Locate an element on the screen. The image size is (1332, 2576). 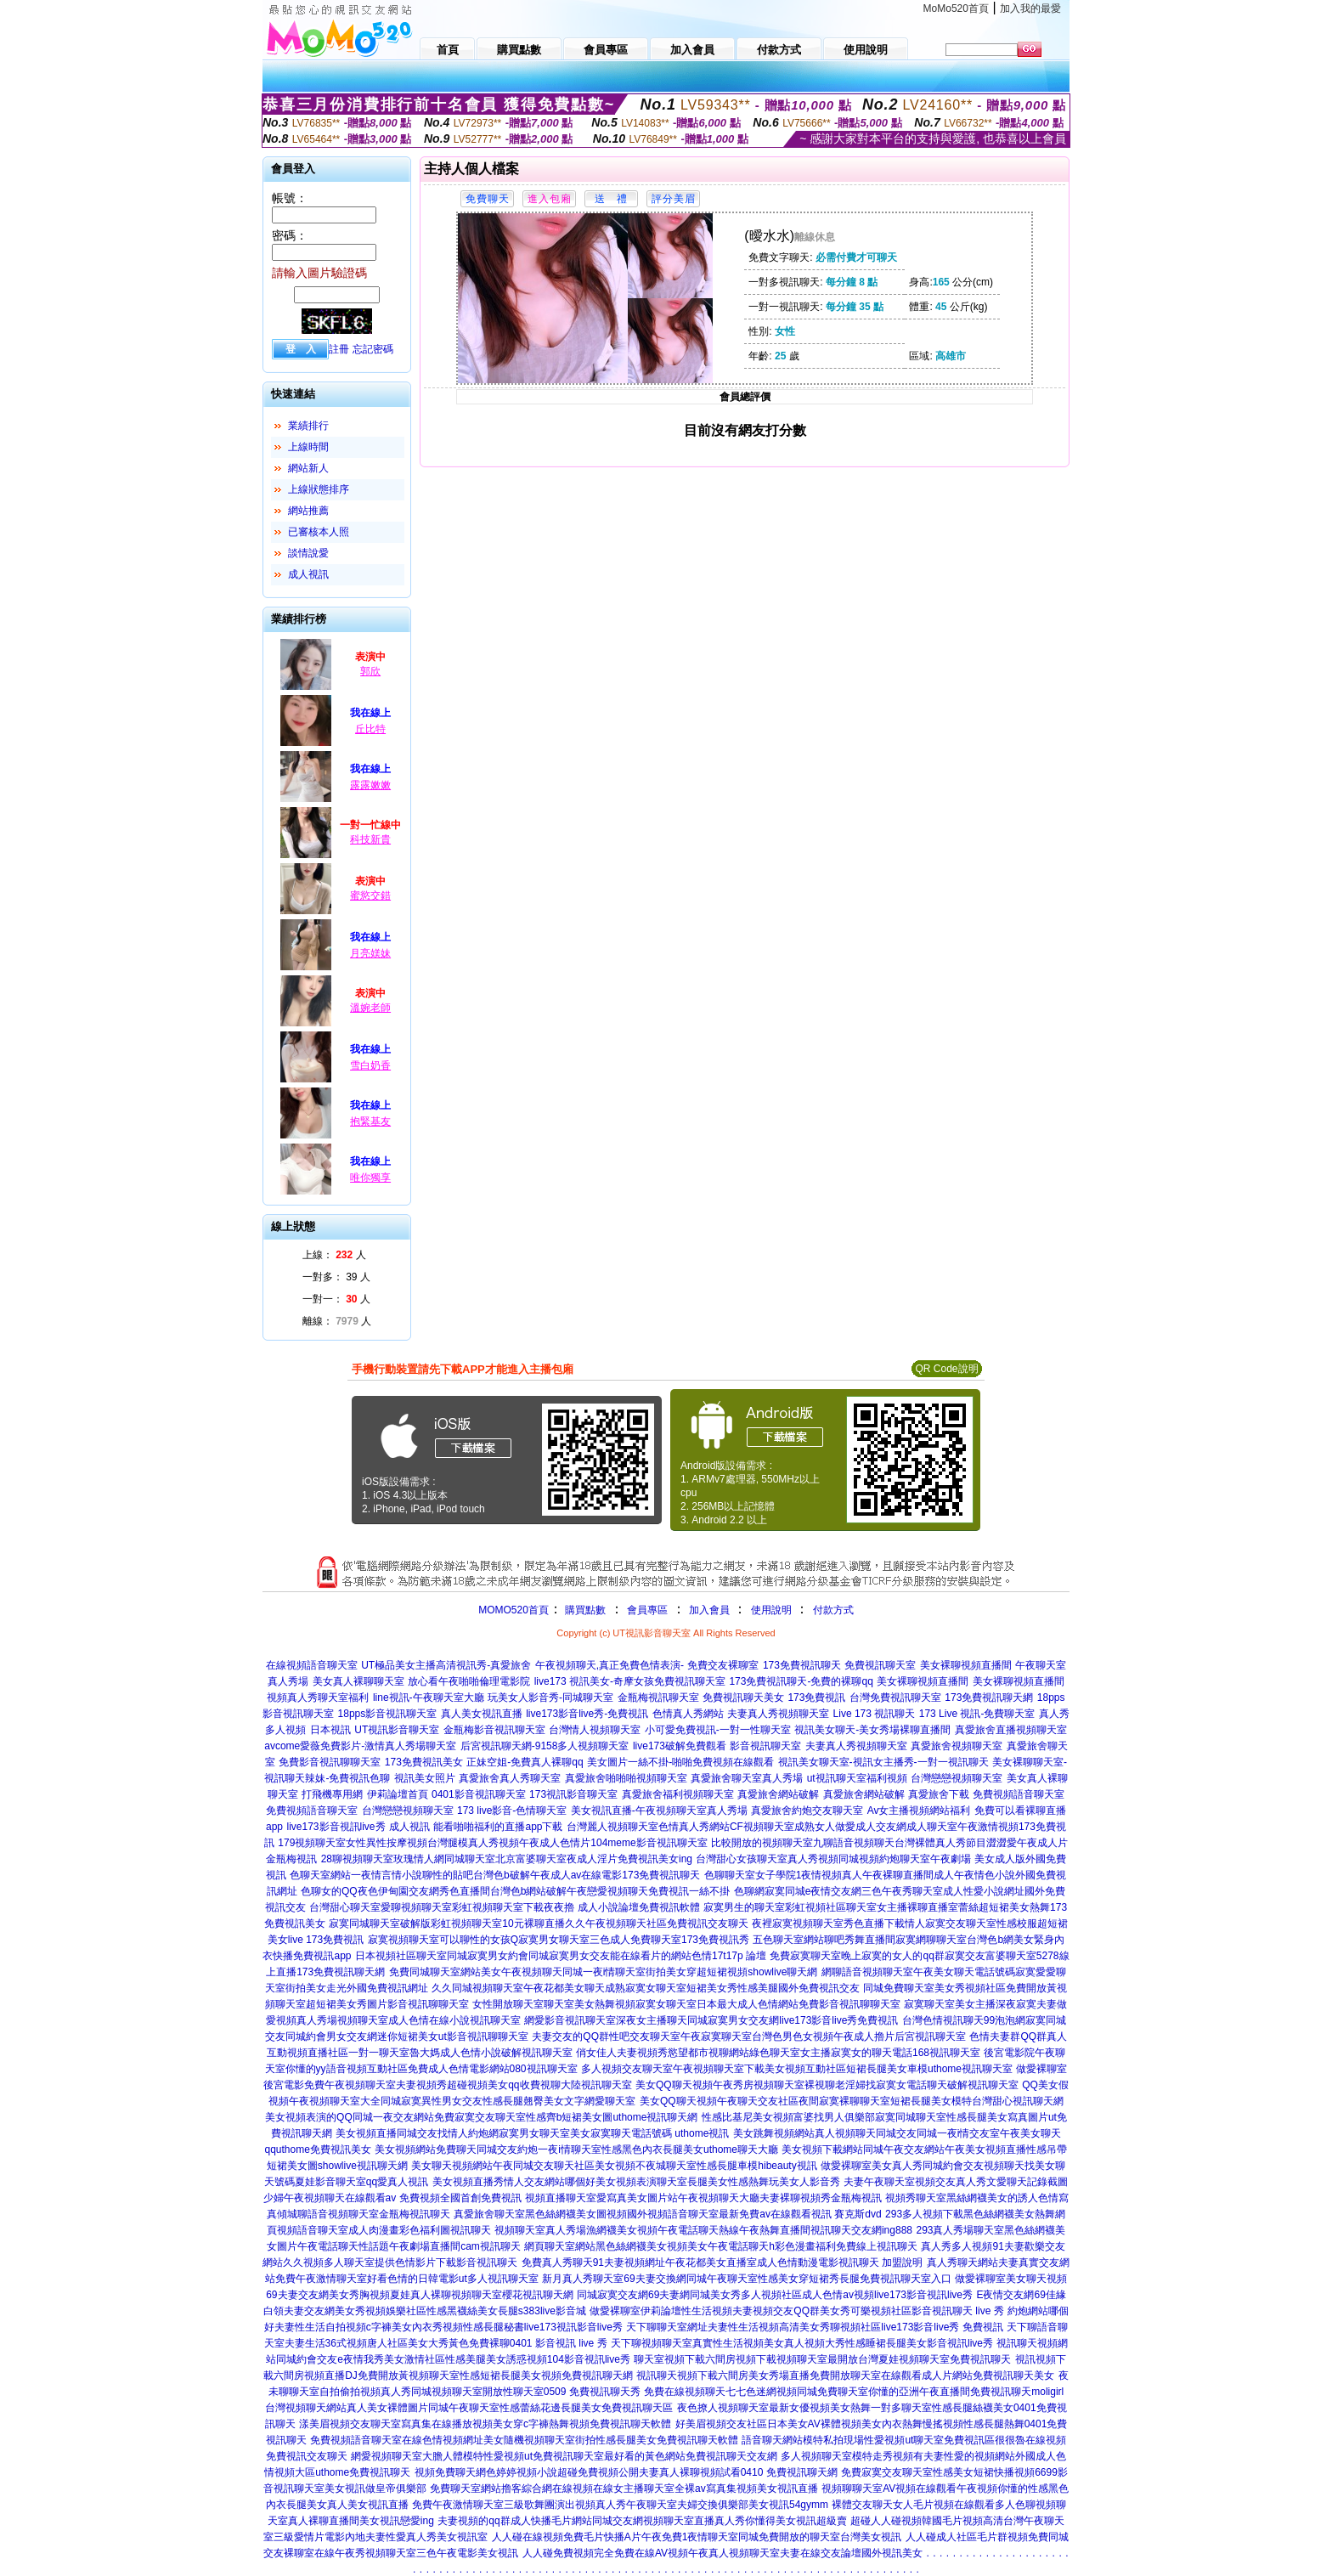
成人視訊 is located at coordinates (308, 574).